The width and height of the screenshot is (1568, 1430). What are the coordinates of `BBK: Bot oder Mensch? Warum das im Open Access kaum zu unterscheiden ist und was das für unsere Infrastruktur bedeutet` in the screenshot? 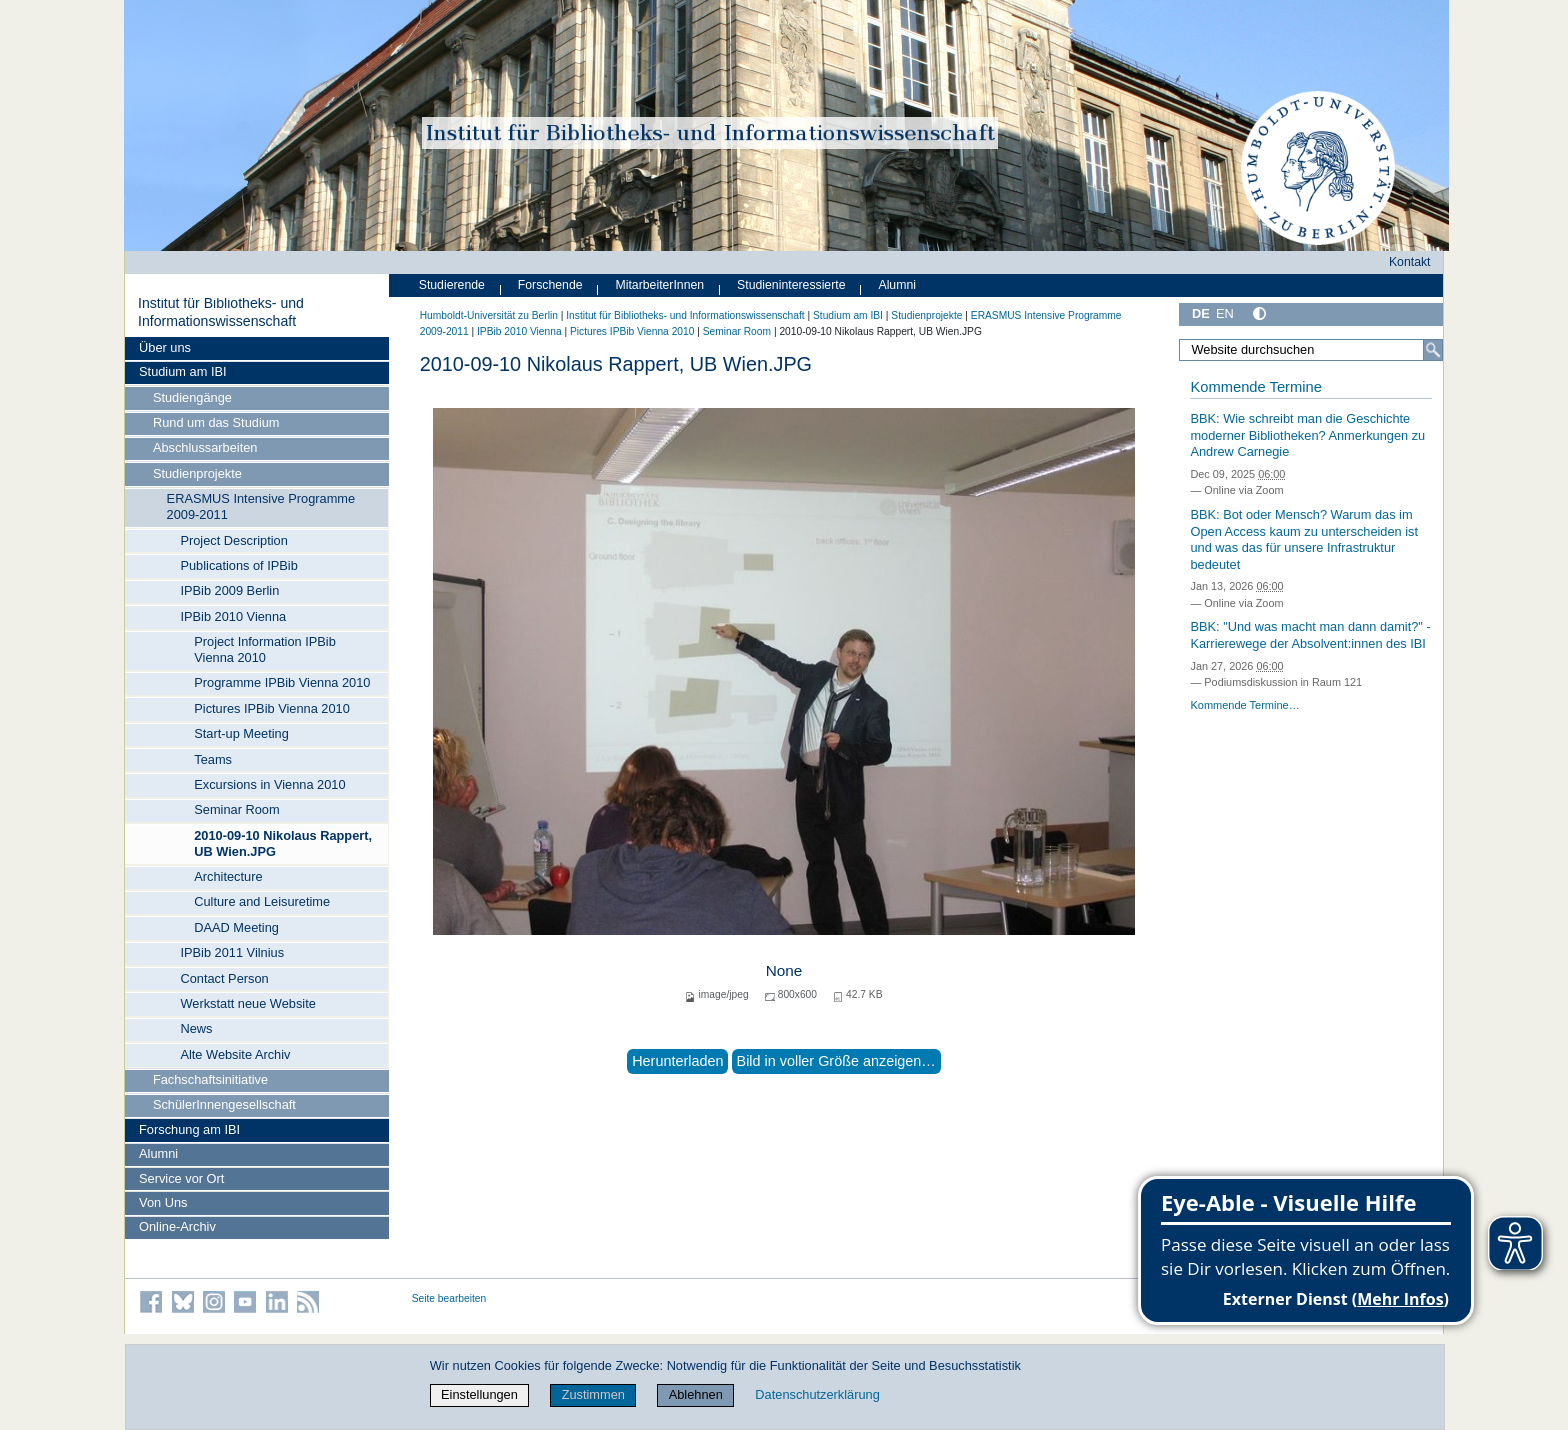 It's located at (1304, 539).